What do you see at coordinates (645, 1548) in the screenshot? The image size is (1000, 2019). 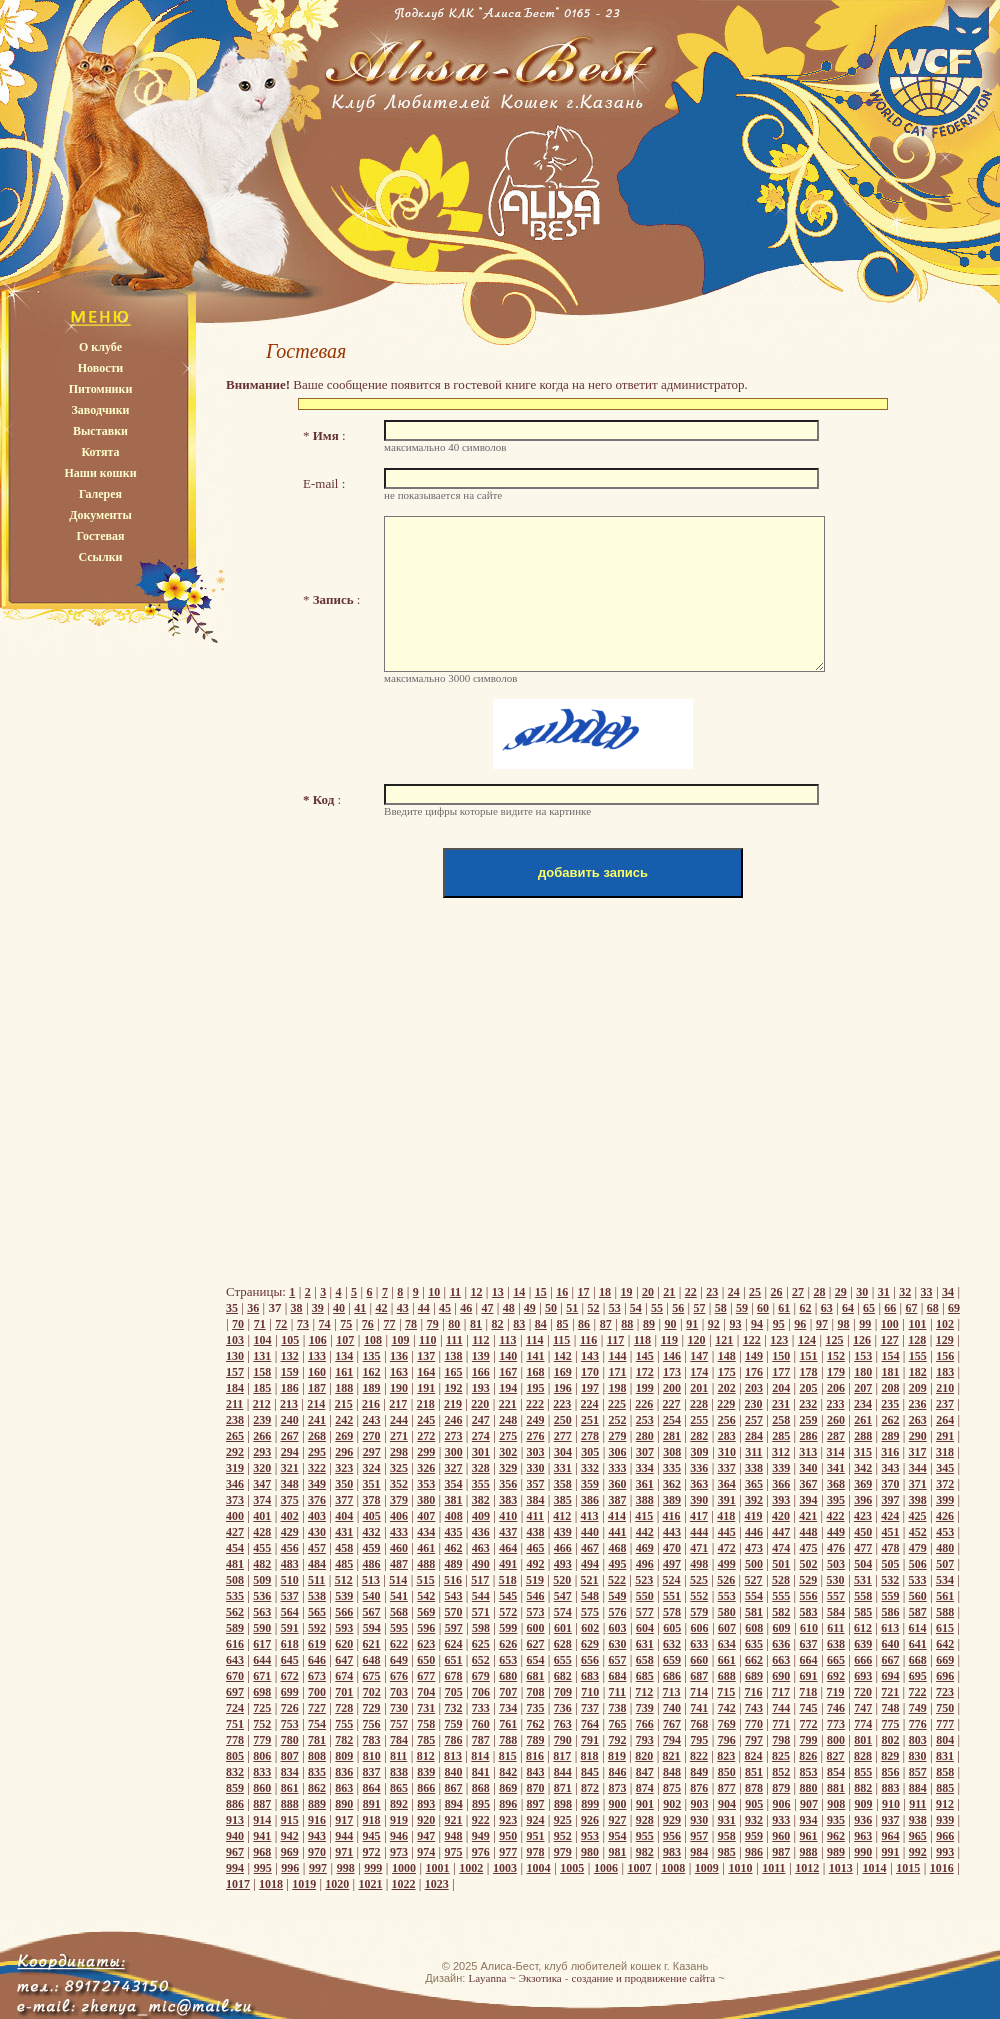 I see `469` at bounding box center [645, 1548].